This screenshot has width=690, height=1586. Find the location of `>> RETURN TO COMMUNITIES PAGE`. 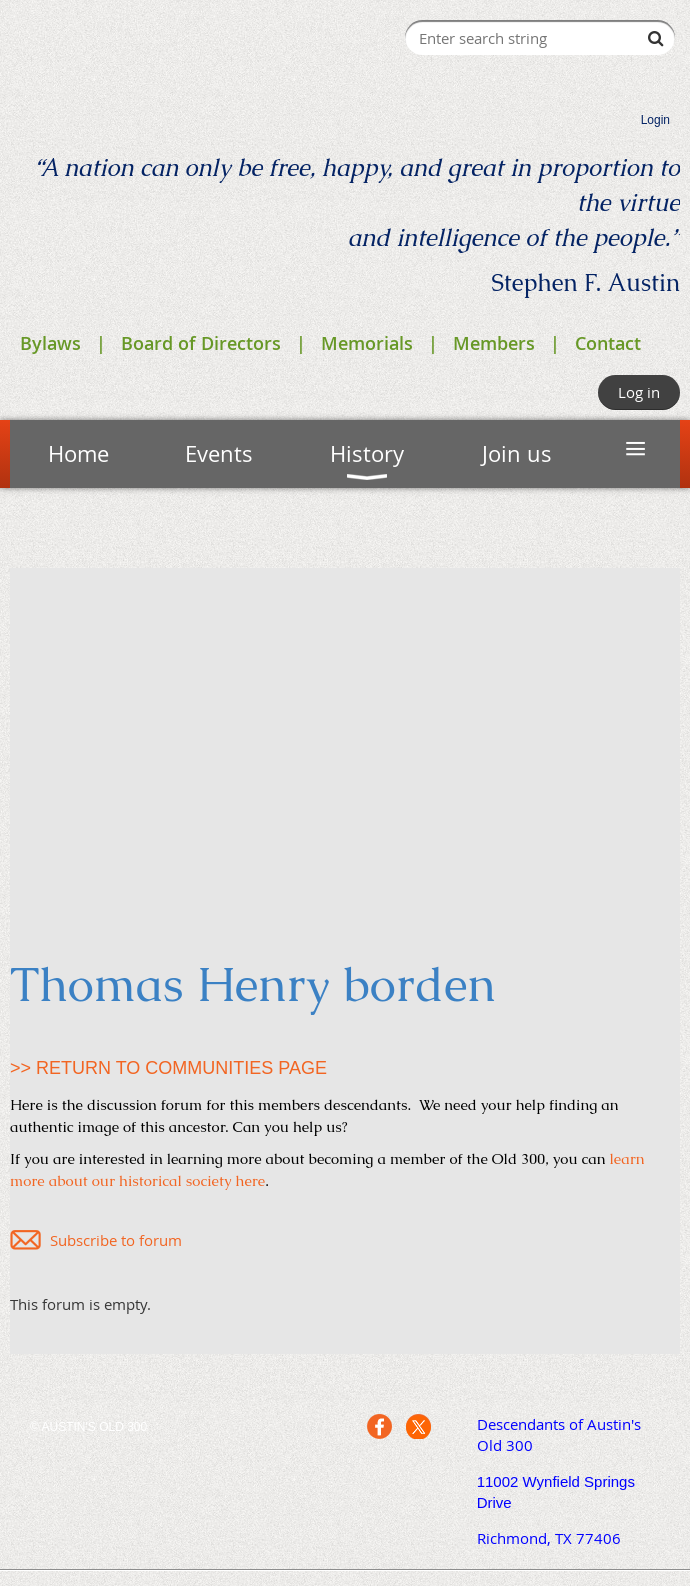

>> RETURN TO COMMUNITIES PAGE is located at coordinates (168, 1068).